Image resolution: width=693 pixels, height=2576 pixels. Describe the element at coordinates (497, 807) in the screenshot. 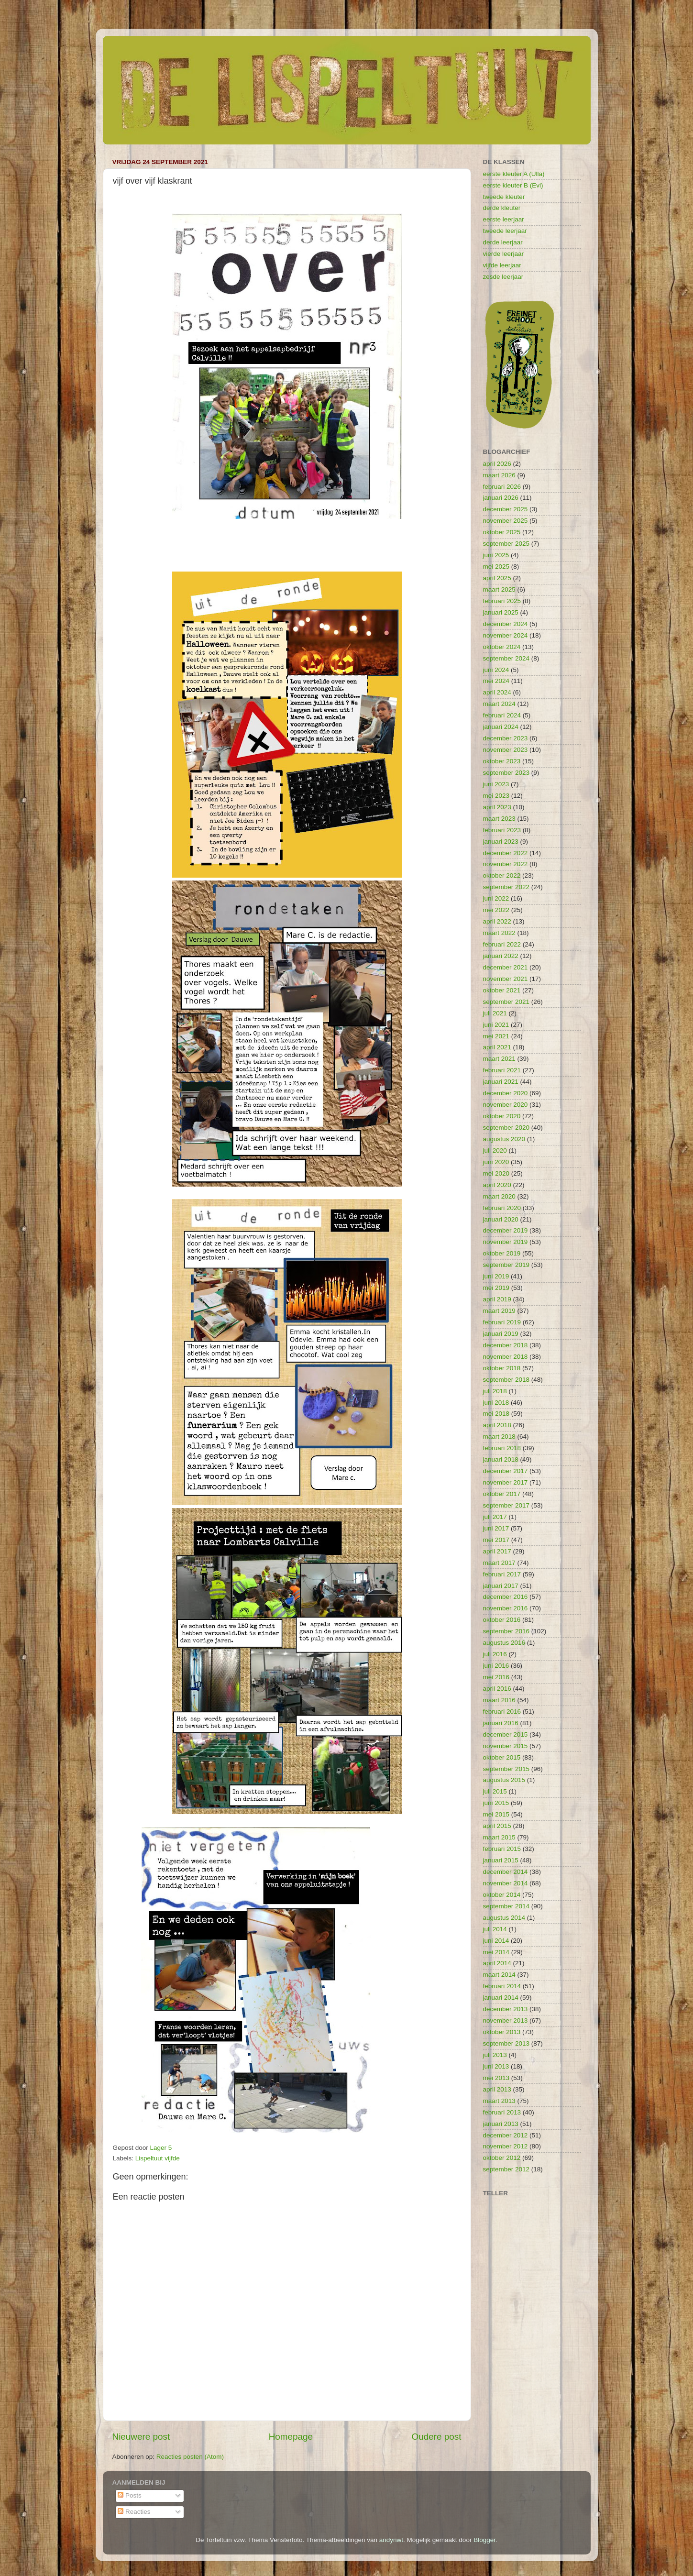

I see `april 2023` at that location.